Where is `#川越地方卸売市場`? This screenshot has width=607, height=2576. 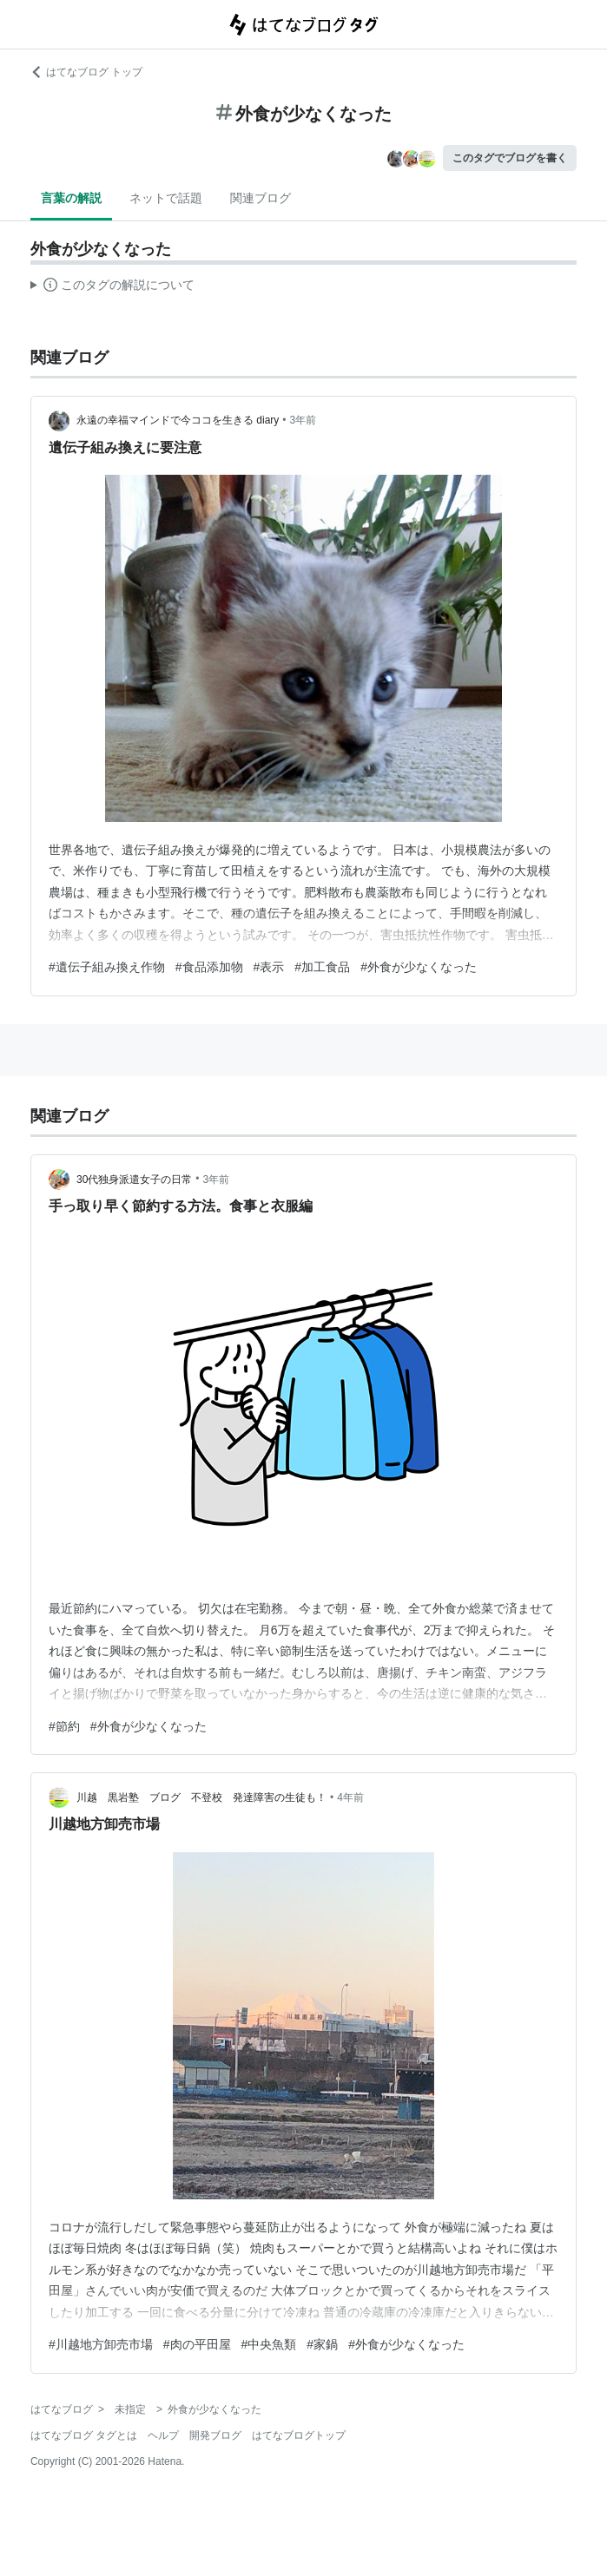
#川越地方卸売市場 is located at coordinates (101, 2344).